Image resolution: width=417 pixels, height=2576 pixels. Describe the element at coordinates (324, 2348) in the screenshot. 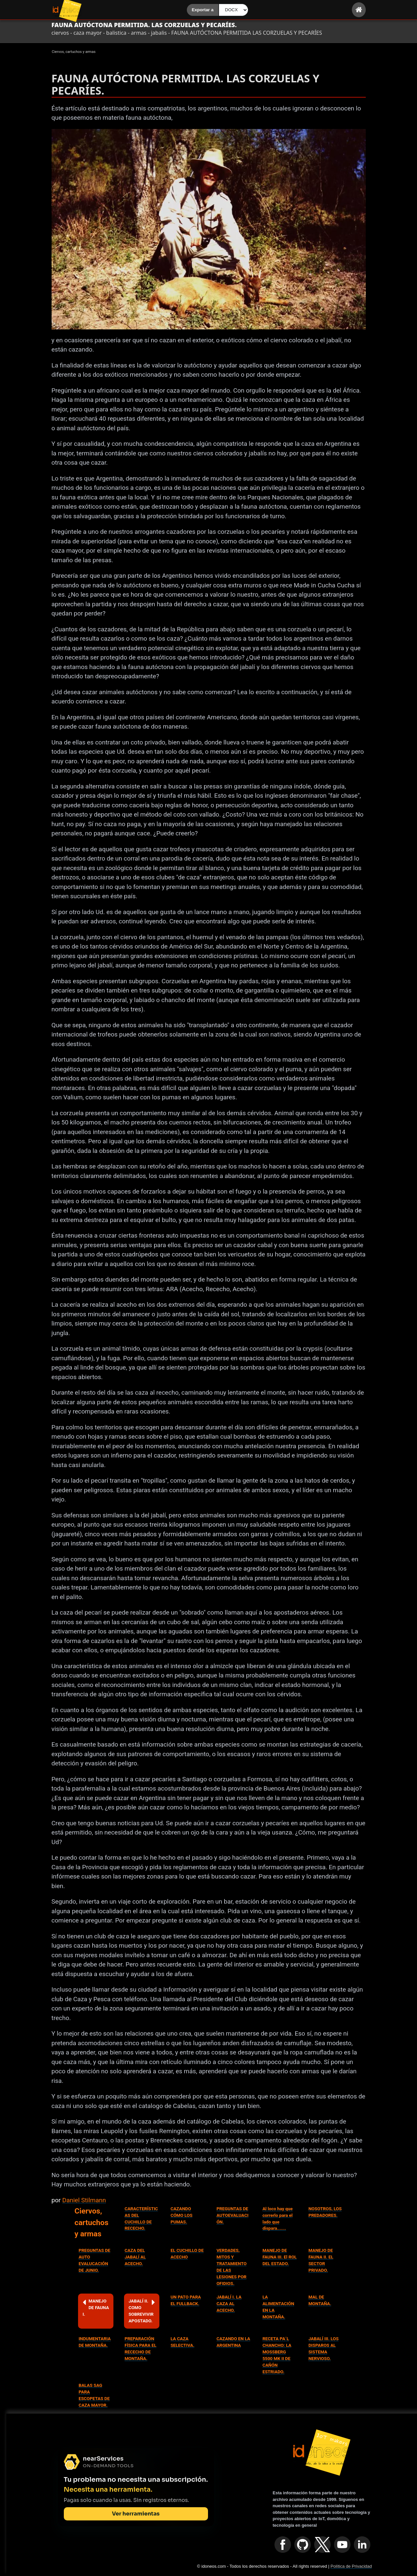

I see `JABALÍ III. LOS DISPAROS AL SISTEMA NERVIOSO.` at that location.